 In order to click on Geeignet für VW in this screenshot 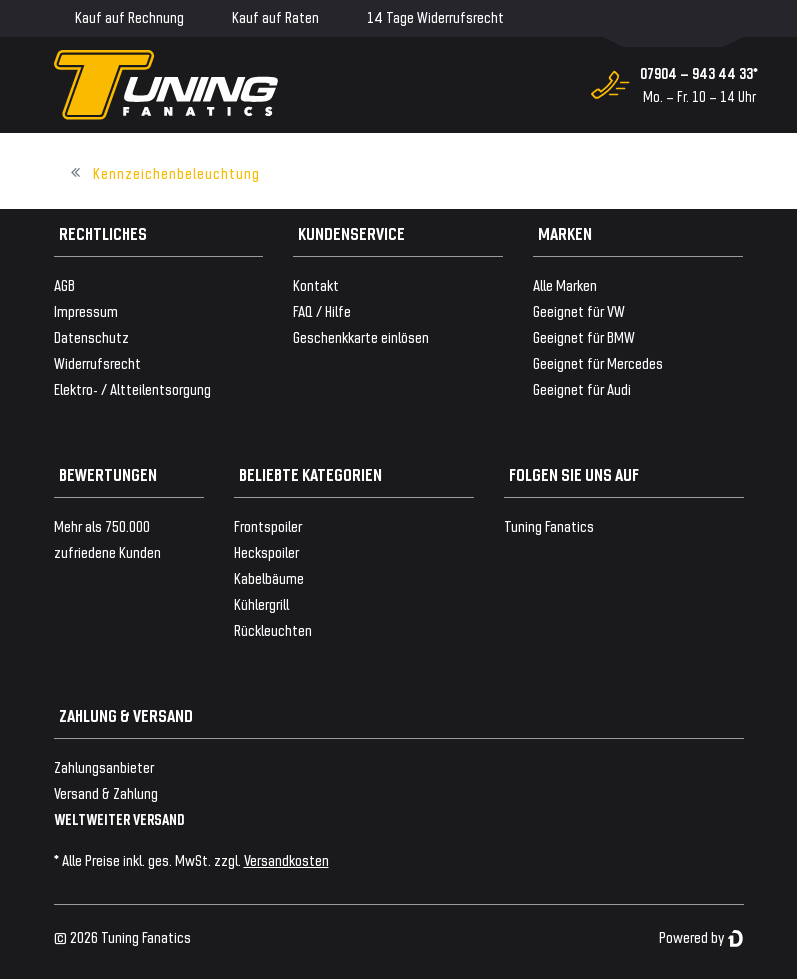, I will do `click(579, 310)`.